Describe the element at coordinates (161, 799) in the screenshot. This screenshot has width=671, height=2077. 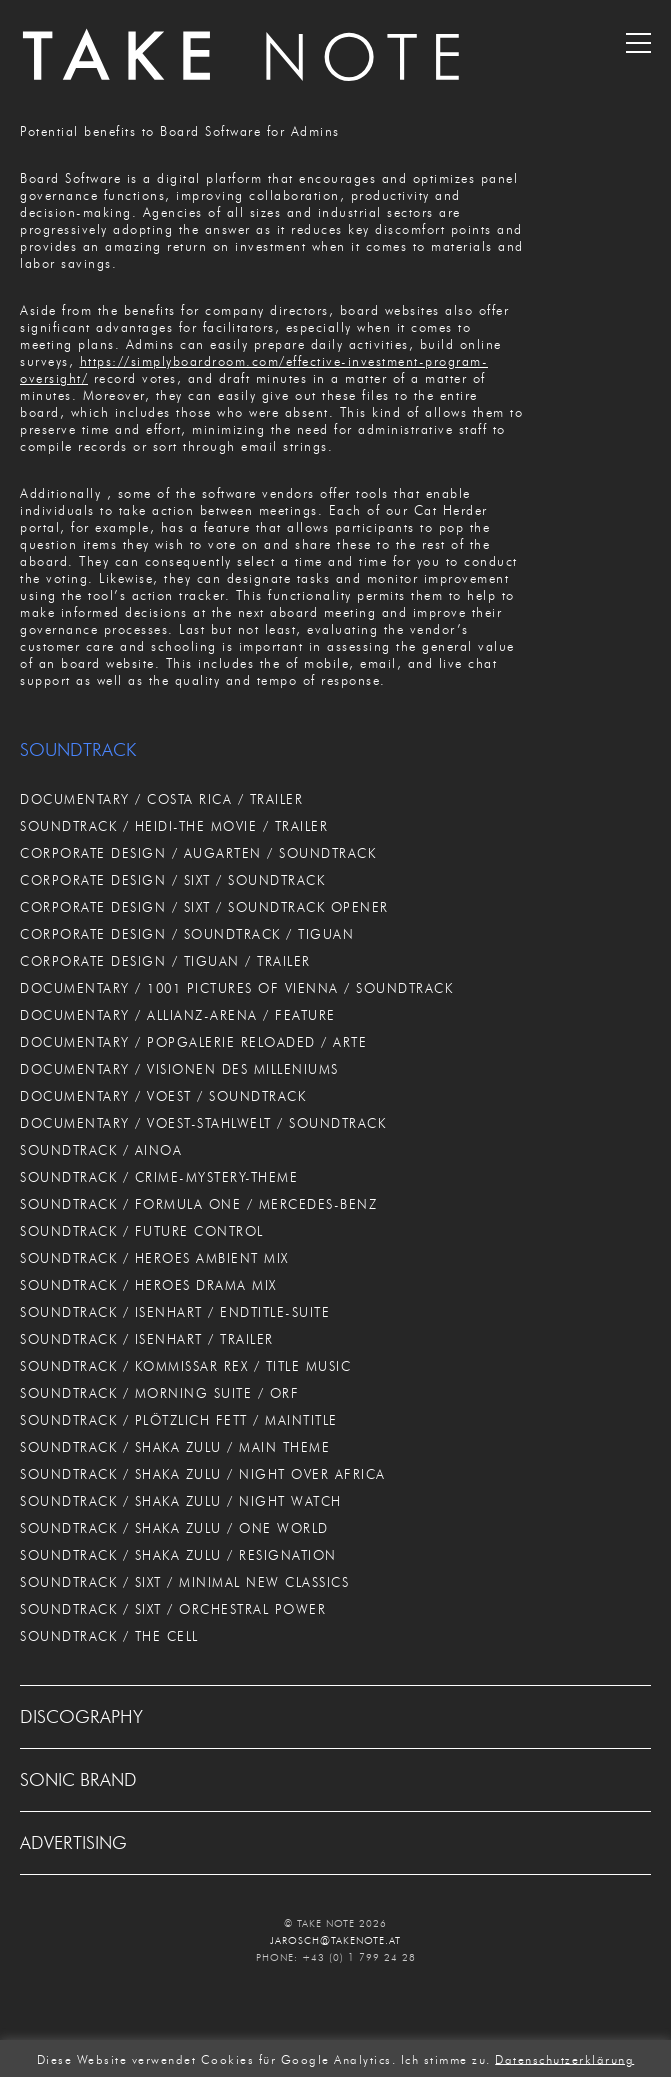
I see `DOCUMENTARY / COSTA RICA / TRAILER` at that location.